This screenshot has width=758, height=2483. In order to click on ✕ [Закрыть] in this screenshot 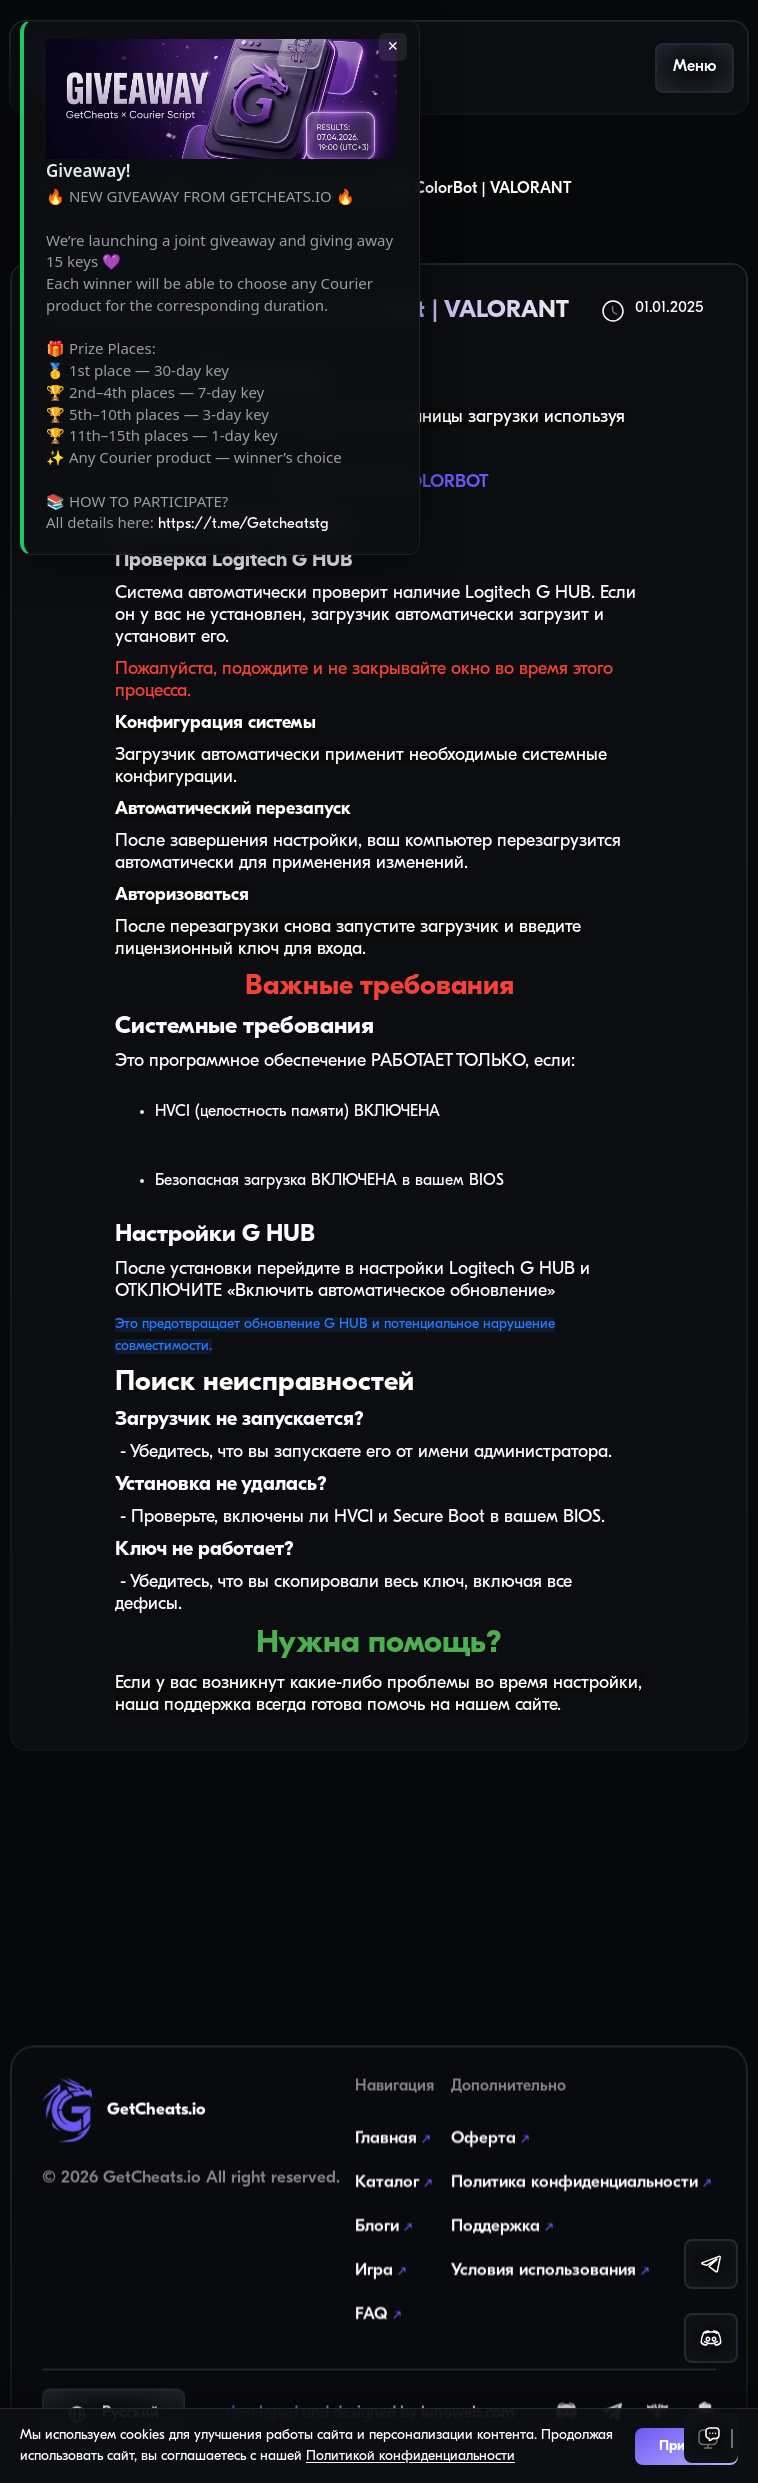, I will do `click(393, 47)`.